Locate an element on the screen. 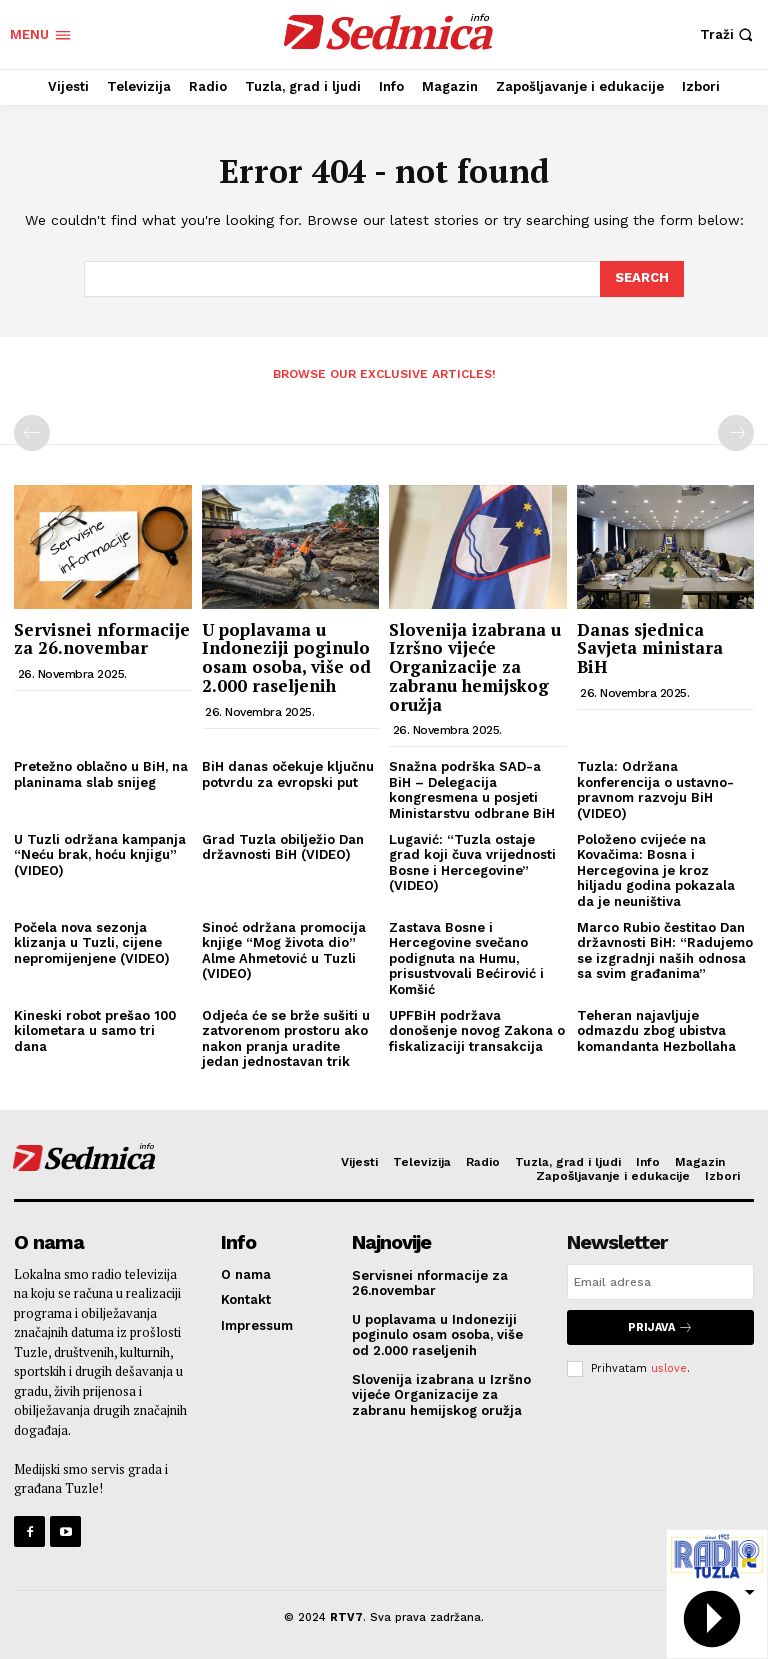 This screenshot has width=768, height=1659. [next-page-disabled] is located at coordinates (736, 433).